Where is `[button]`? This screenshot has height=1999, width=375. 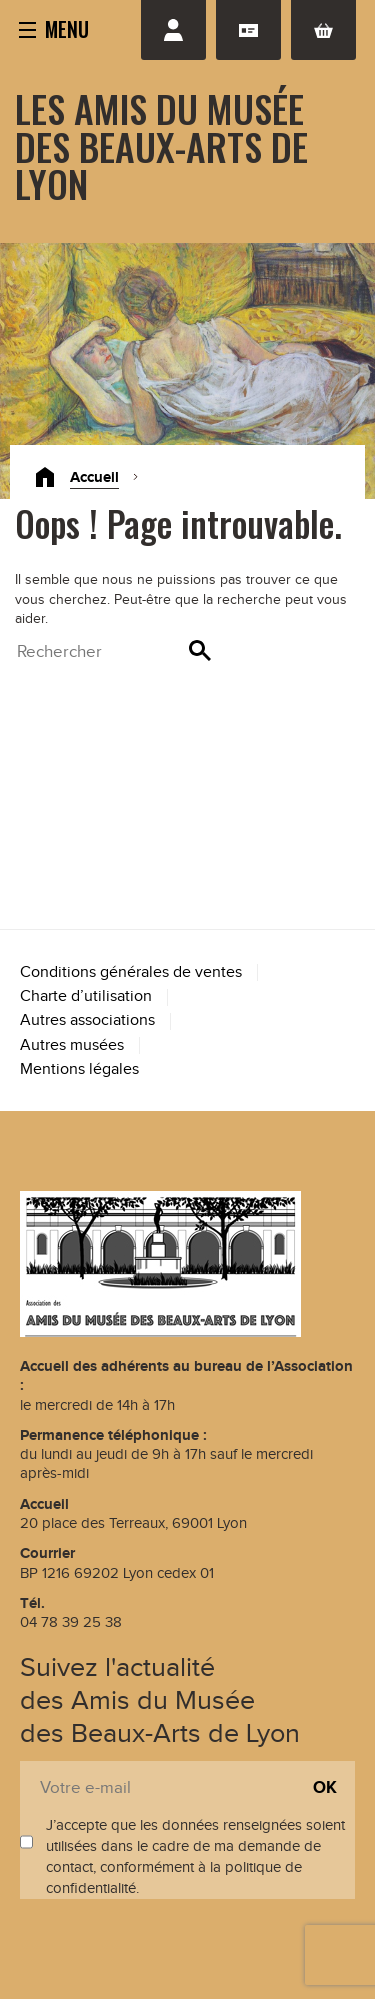
[button] is located at coordinates (54, 28).